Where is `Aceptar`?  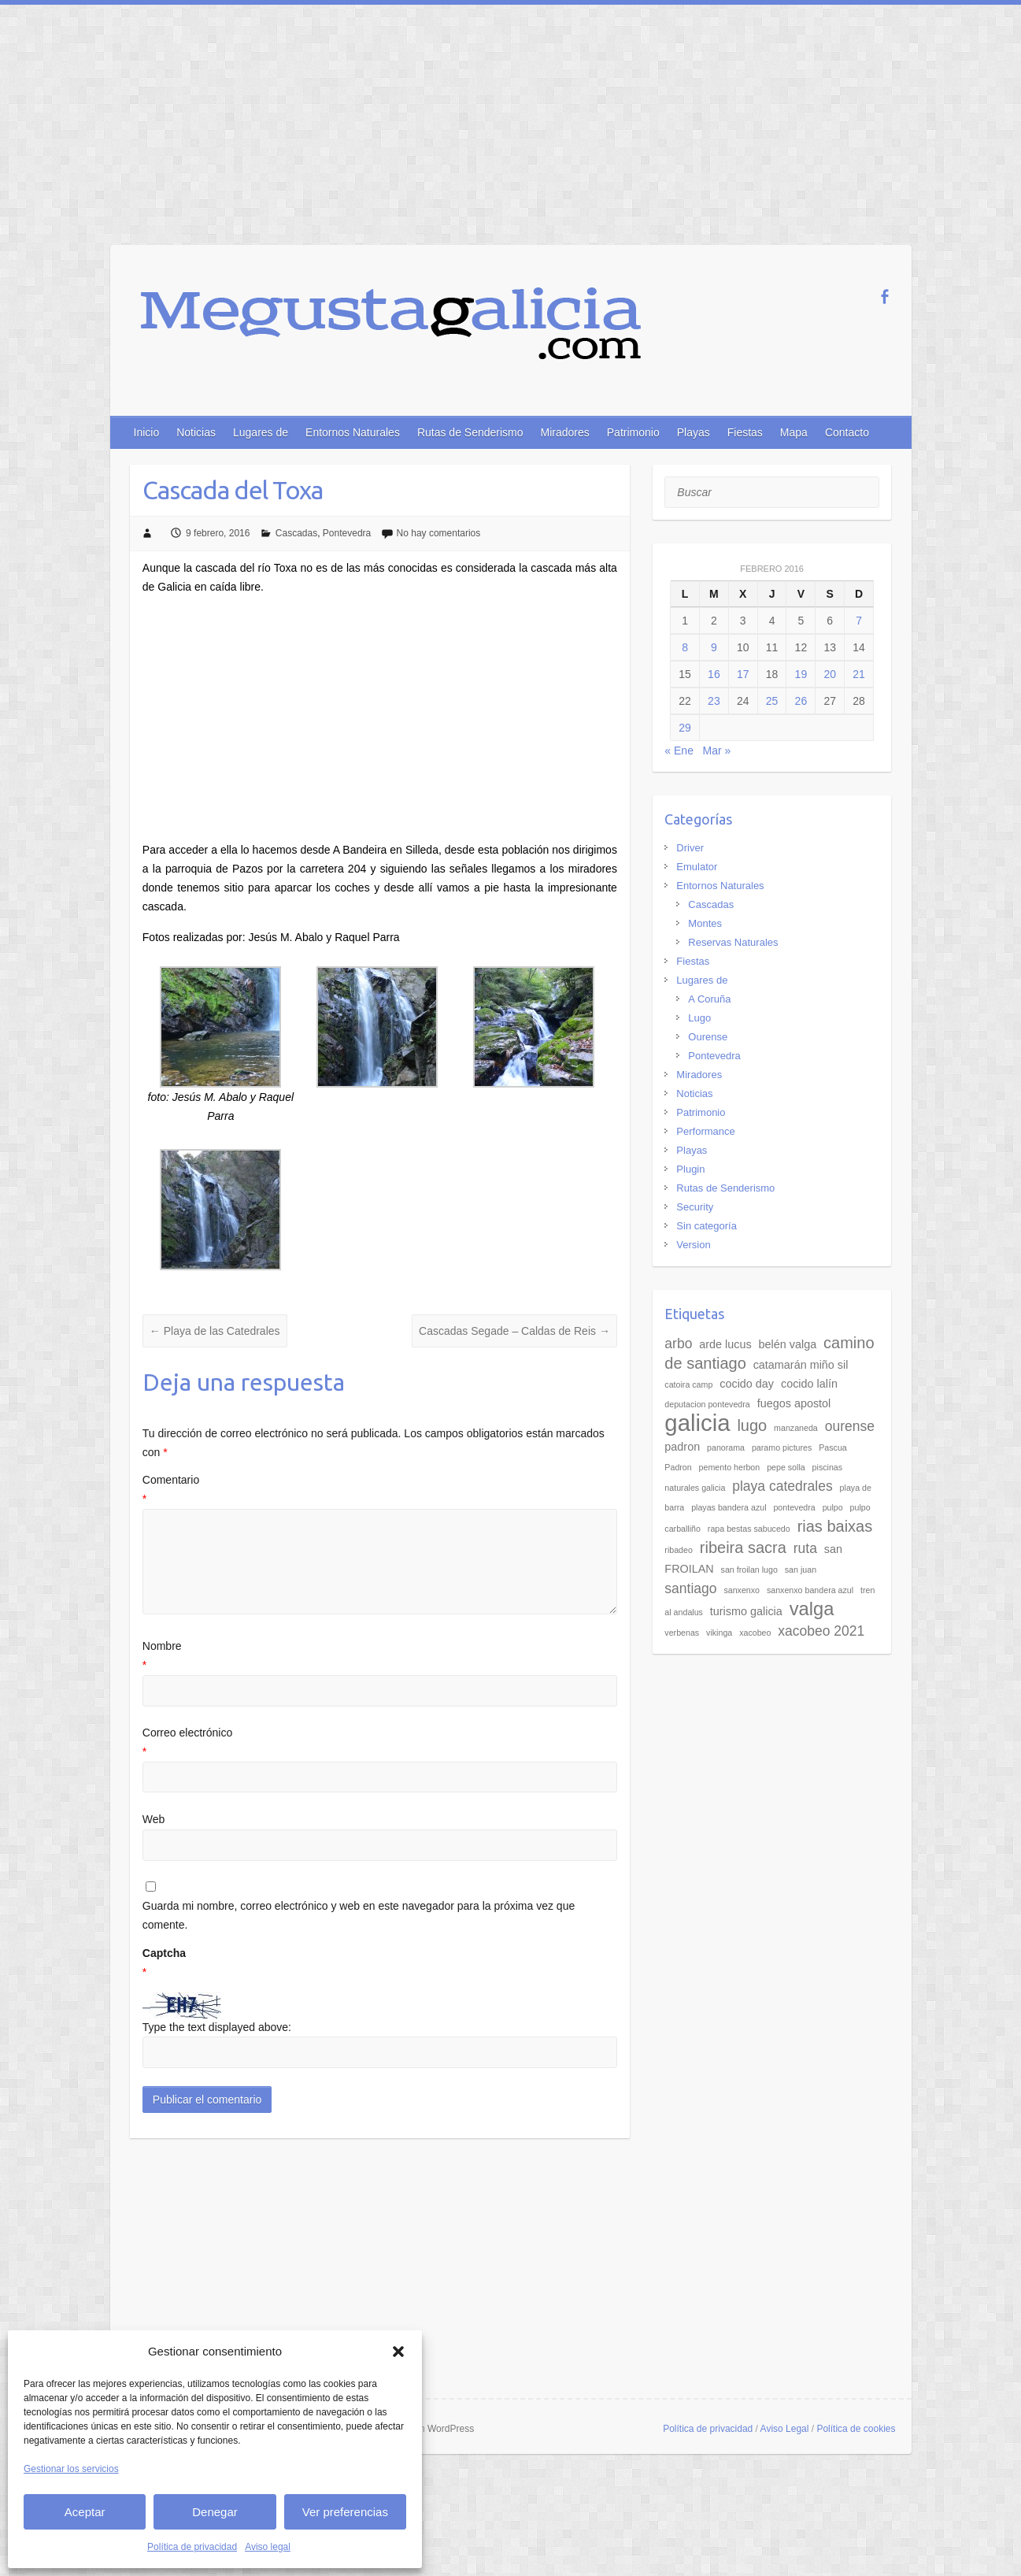 Aceptar is located at coordinates (85, 2512).